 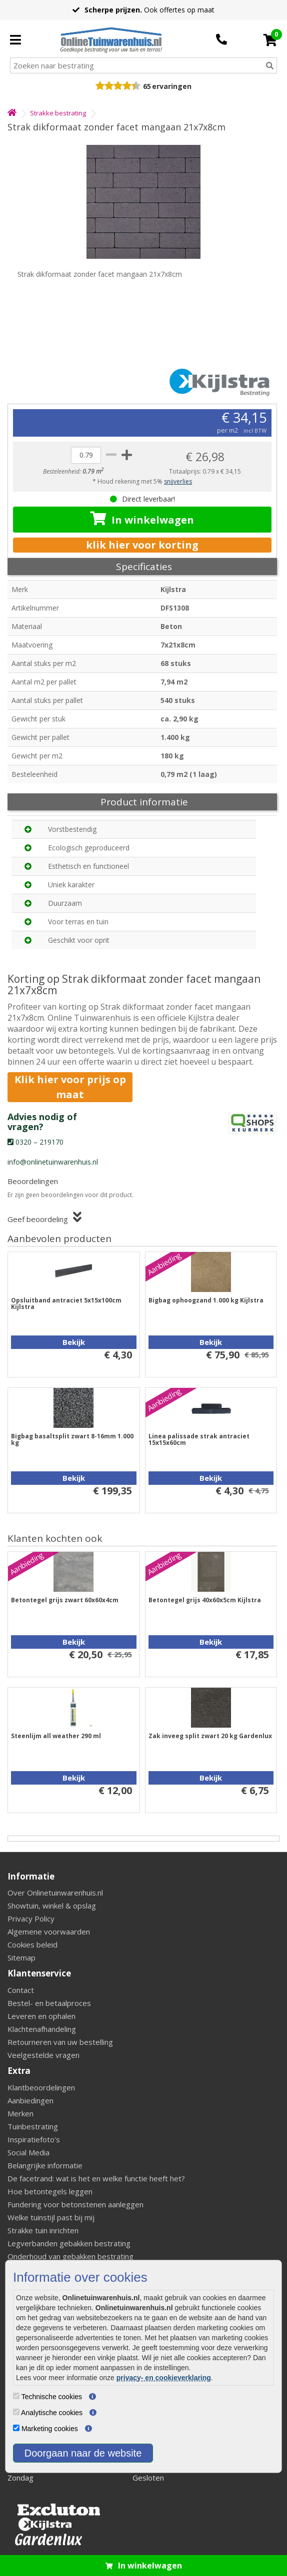 I want to click on privacy- en cookieverklaring, so click(x=163, y=2378).